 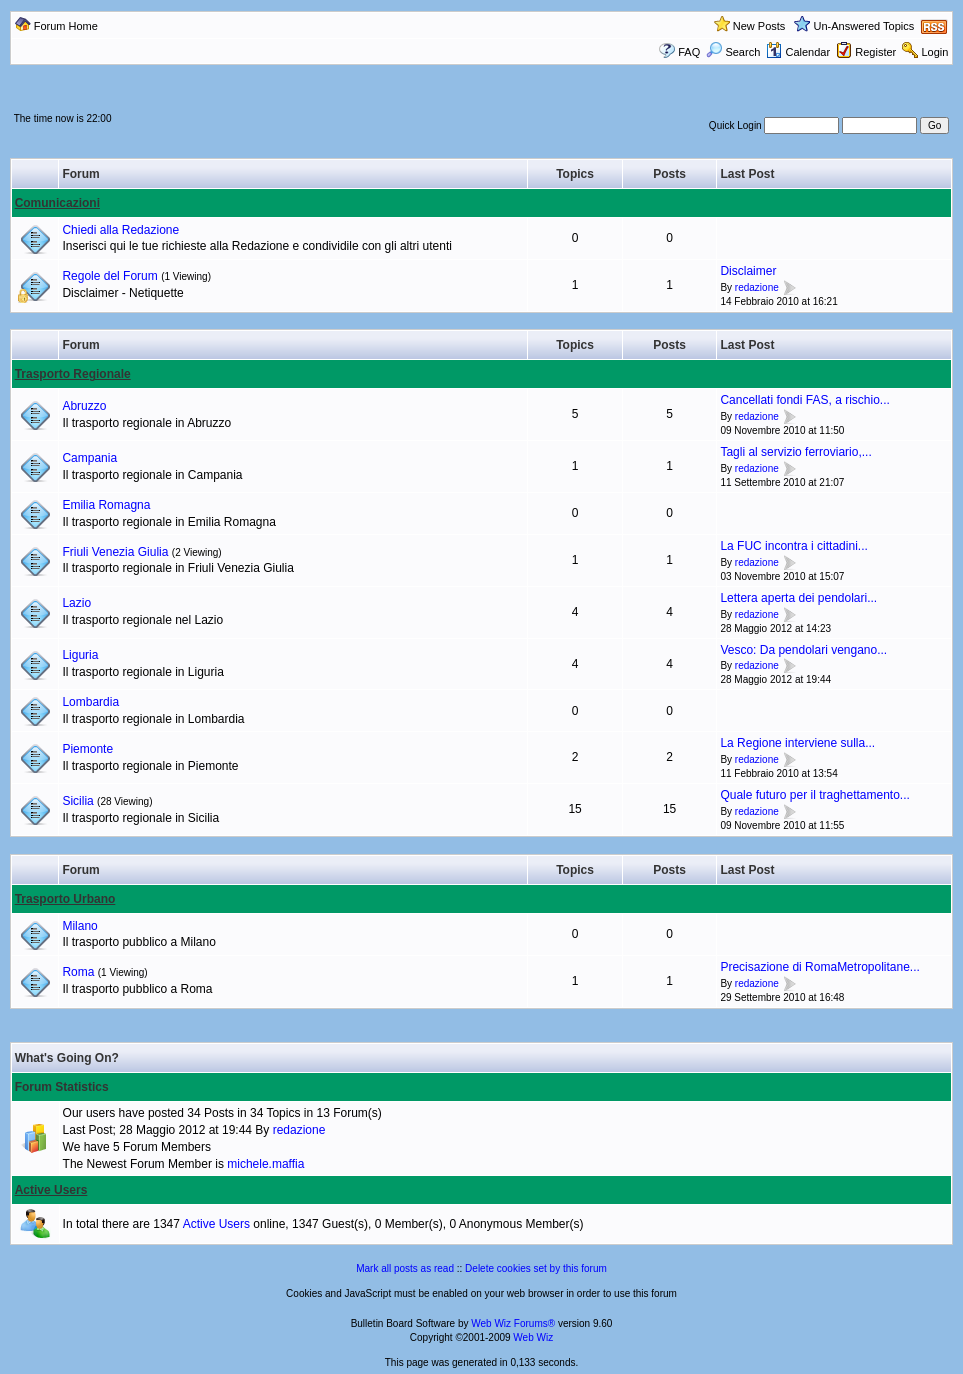 What do you see at coordinates (65, 899) in the screenshot?
I see `Trasporto Urbano` at bounding box center [65, 899].